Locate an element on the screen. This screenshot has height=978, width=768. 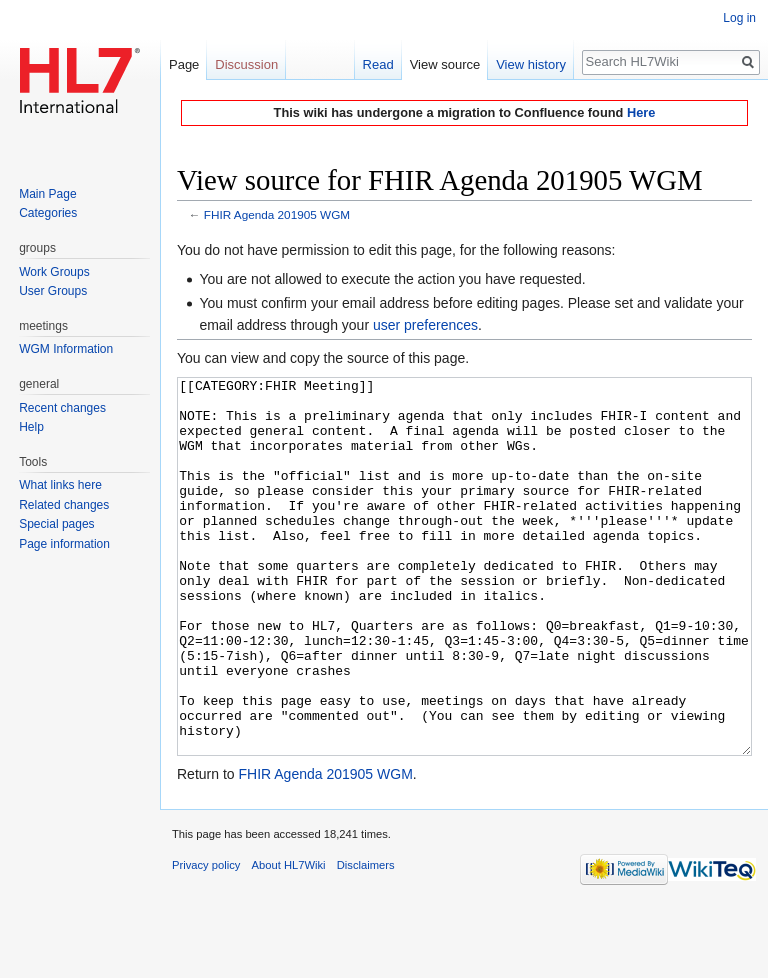
FHIR Agenda 201905 WGM is located at coordinates (277, 214).